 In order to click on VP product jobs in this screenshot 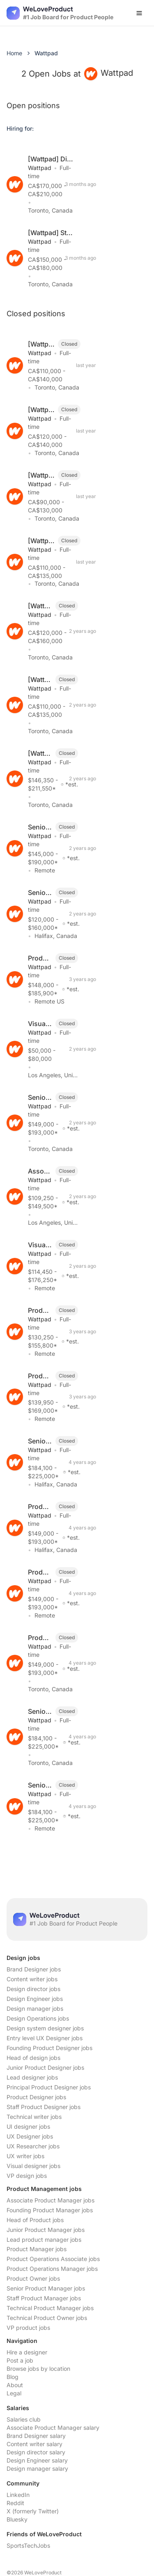, I will do `click(28, 2327)`.